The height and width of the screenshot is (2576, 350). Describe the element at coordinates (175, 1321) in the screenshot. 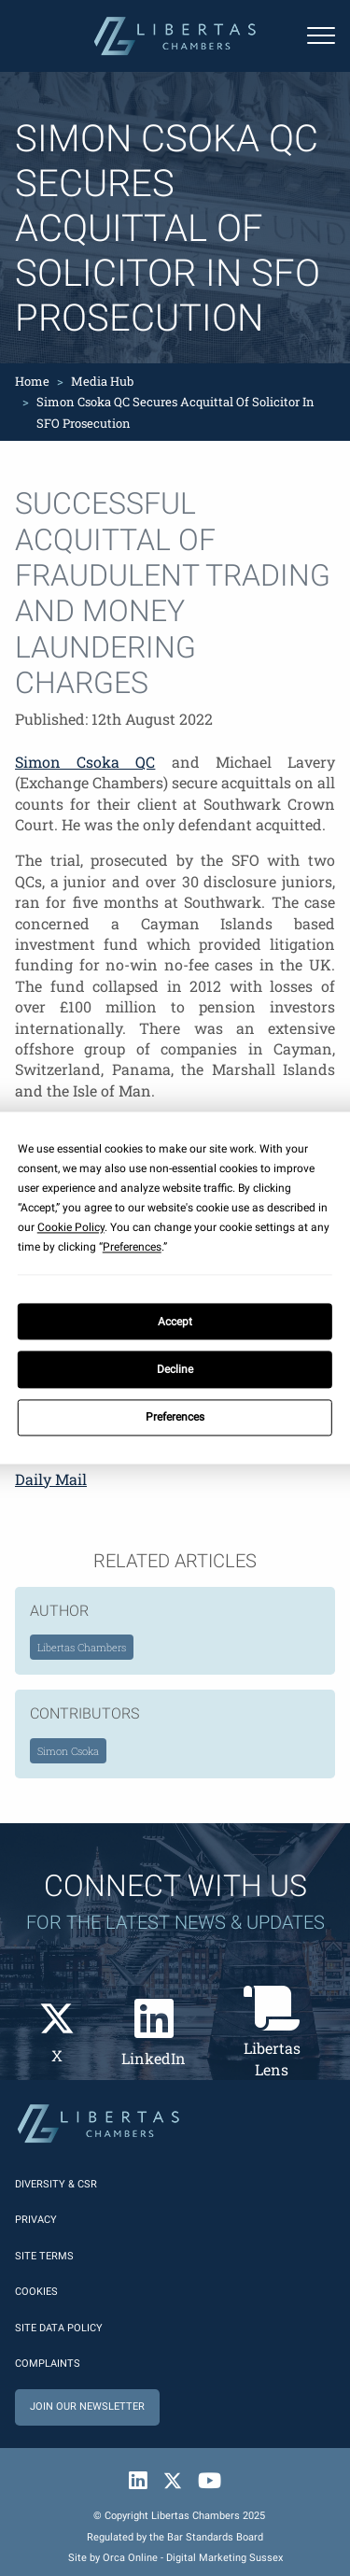

I see `Accept` at that location.